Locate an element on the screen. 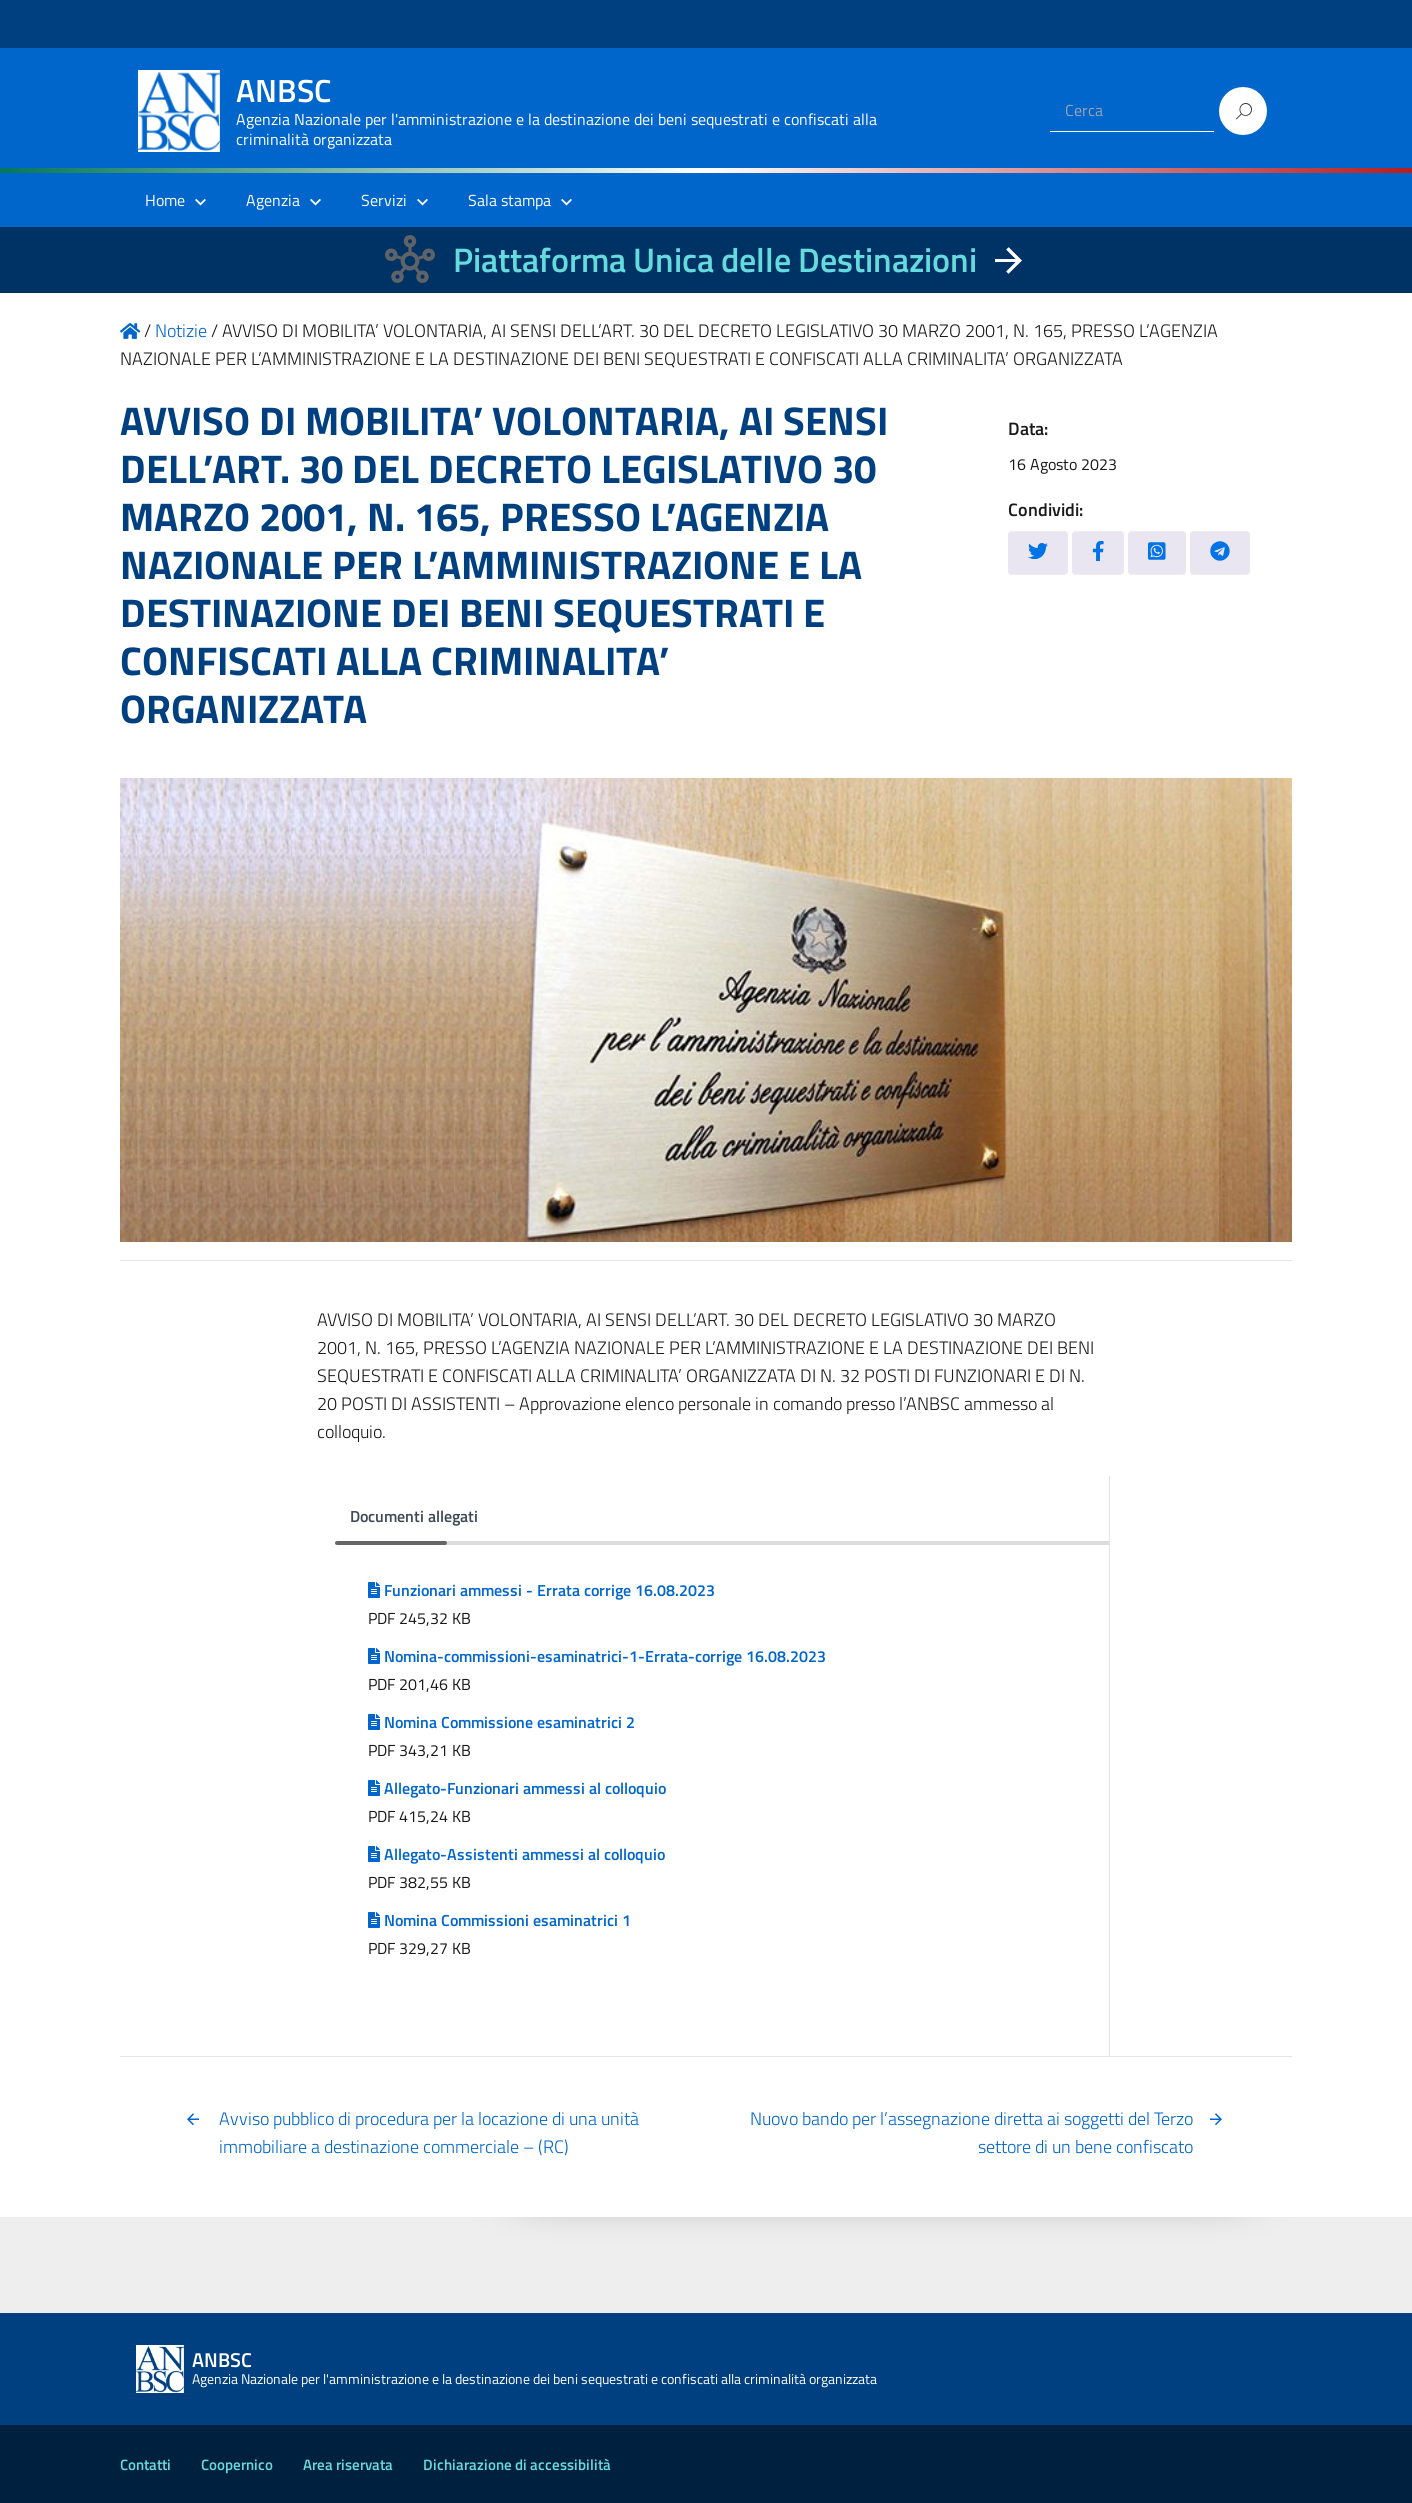 Image resolution: width=1412 pixels, height=2503 pixels. Nomina Commissione esaminatrici 2 is located at coordinates (501, 1722).